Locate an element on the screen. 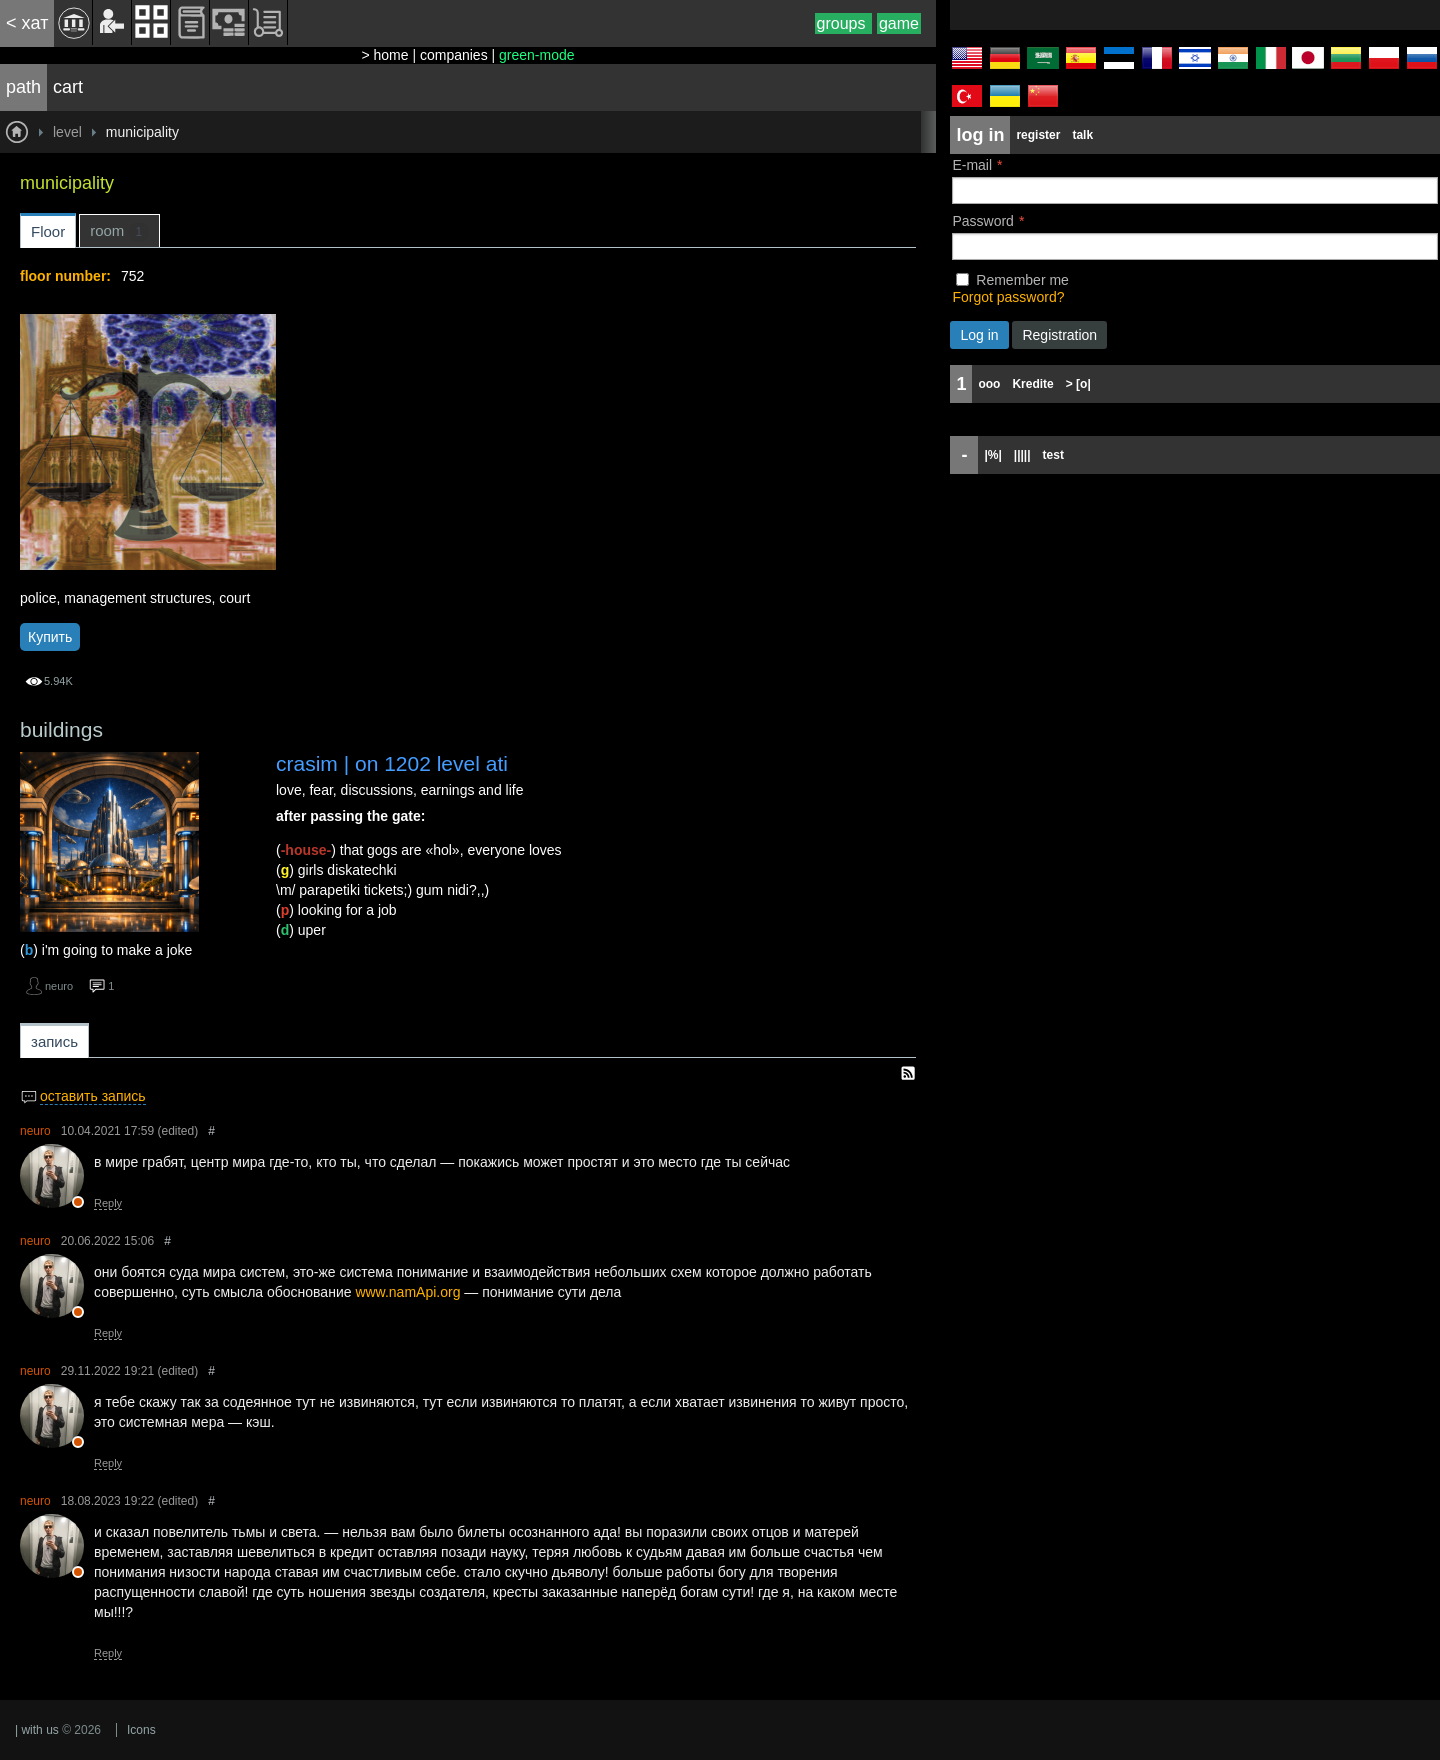  game is located at coordinates (899, 23).